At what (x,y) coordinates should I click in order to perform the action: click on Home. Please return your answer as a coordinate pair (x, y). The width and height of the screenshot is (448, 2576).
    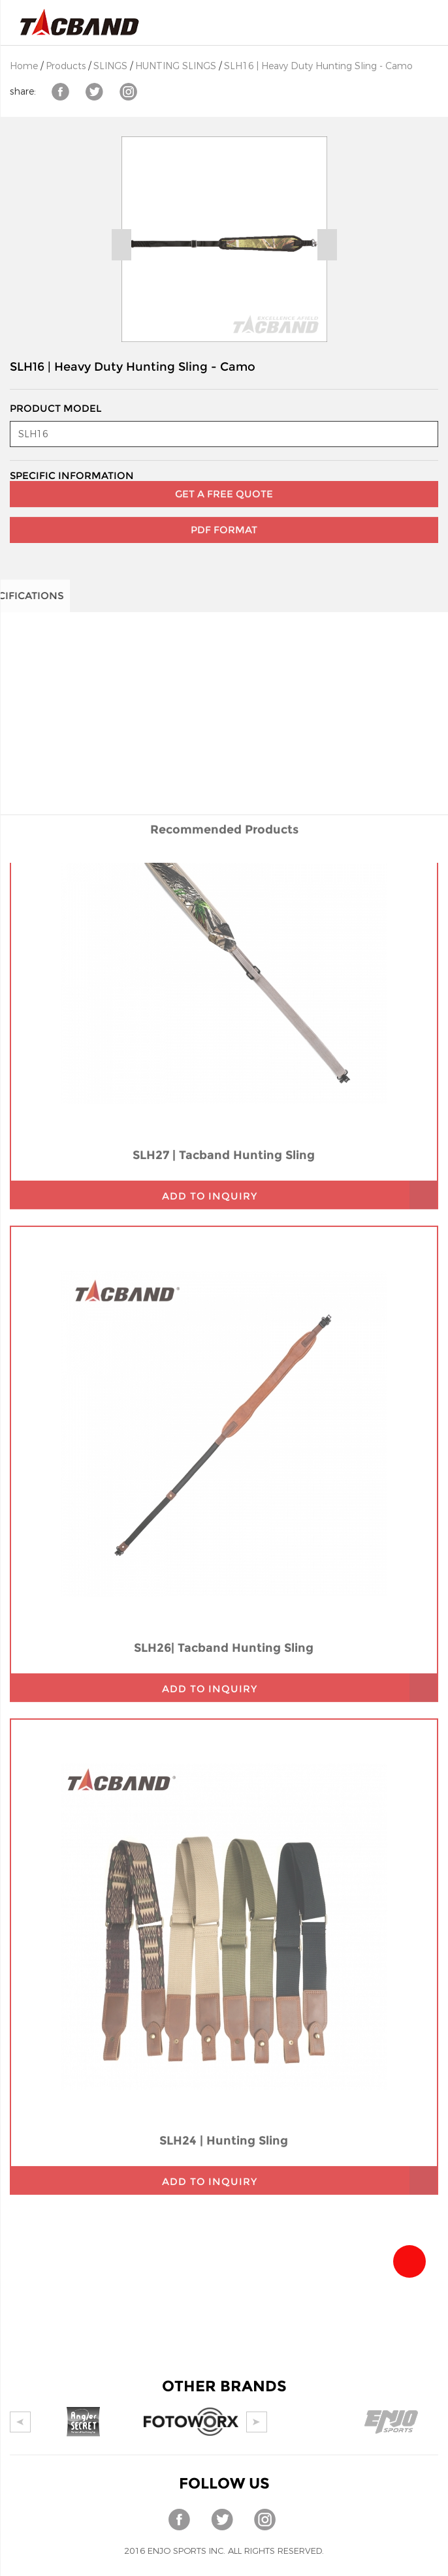
    Looking at the image, I should click on (24, 66).